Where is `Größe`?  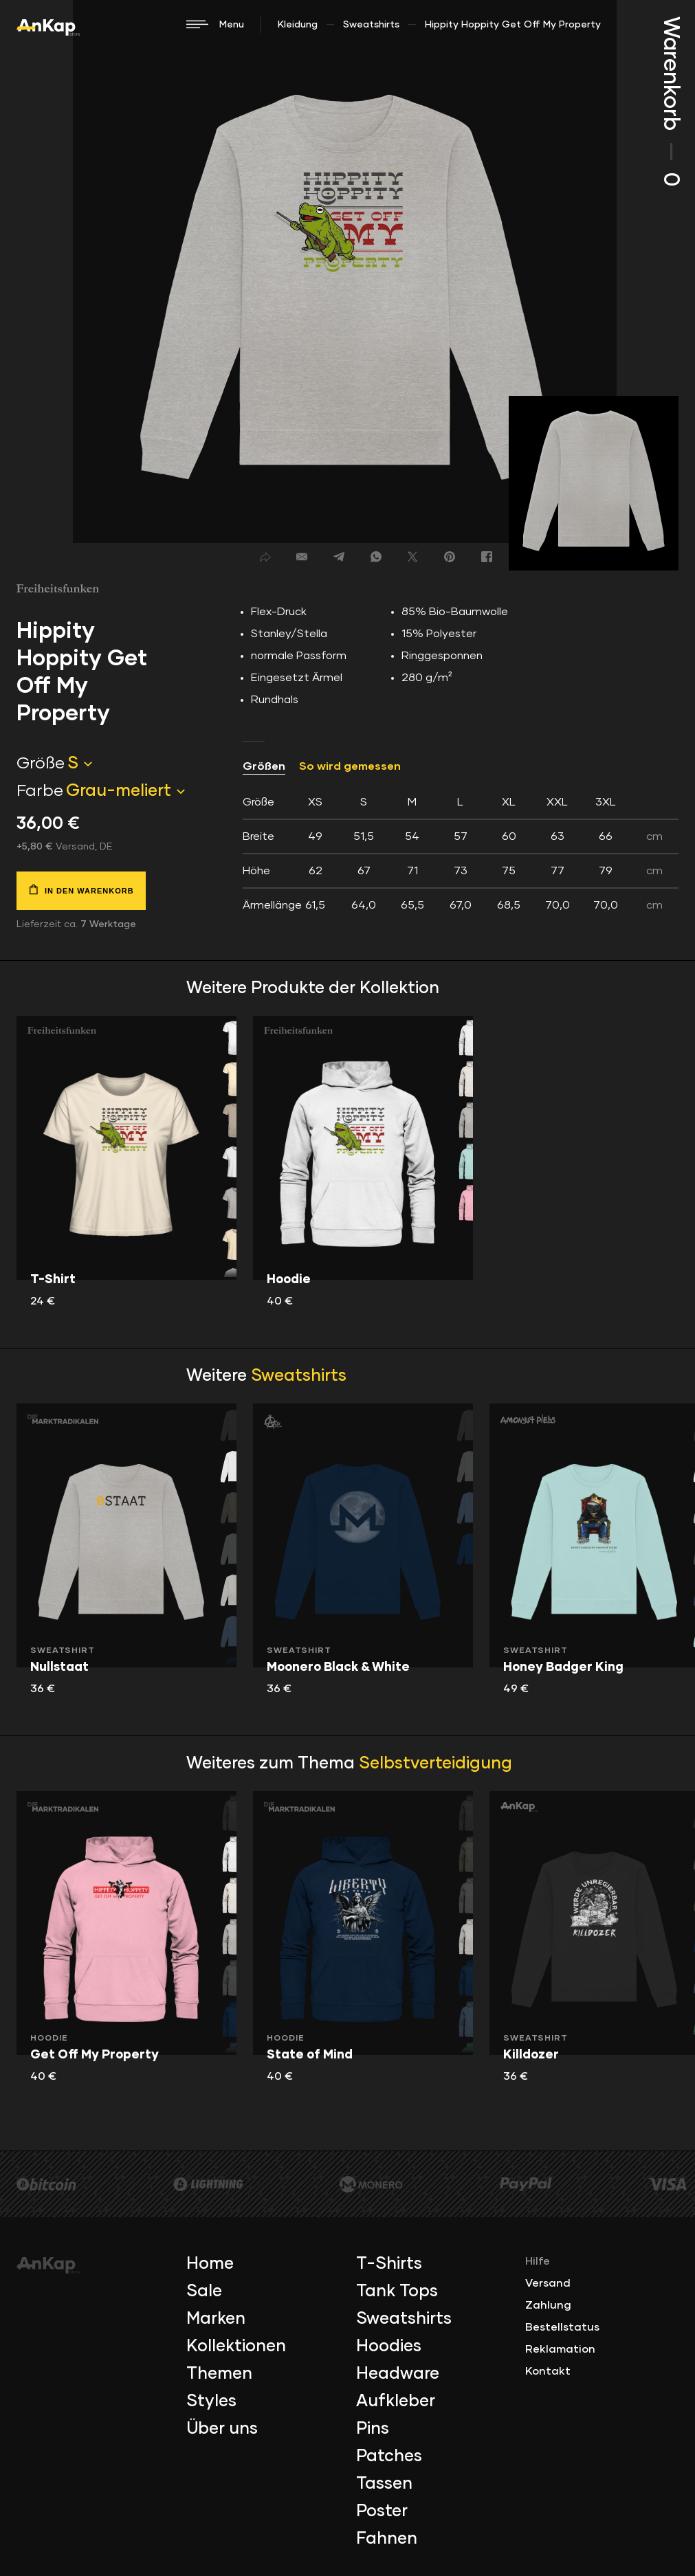
Größe is located at coordinates (40, 763).